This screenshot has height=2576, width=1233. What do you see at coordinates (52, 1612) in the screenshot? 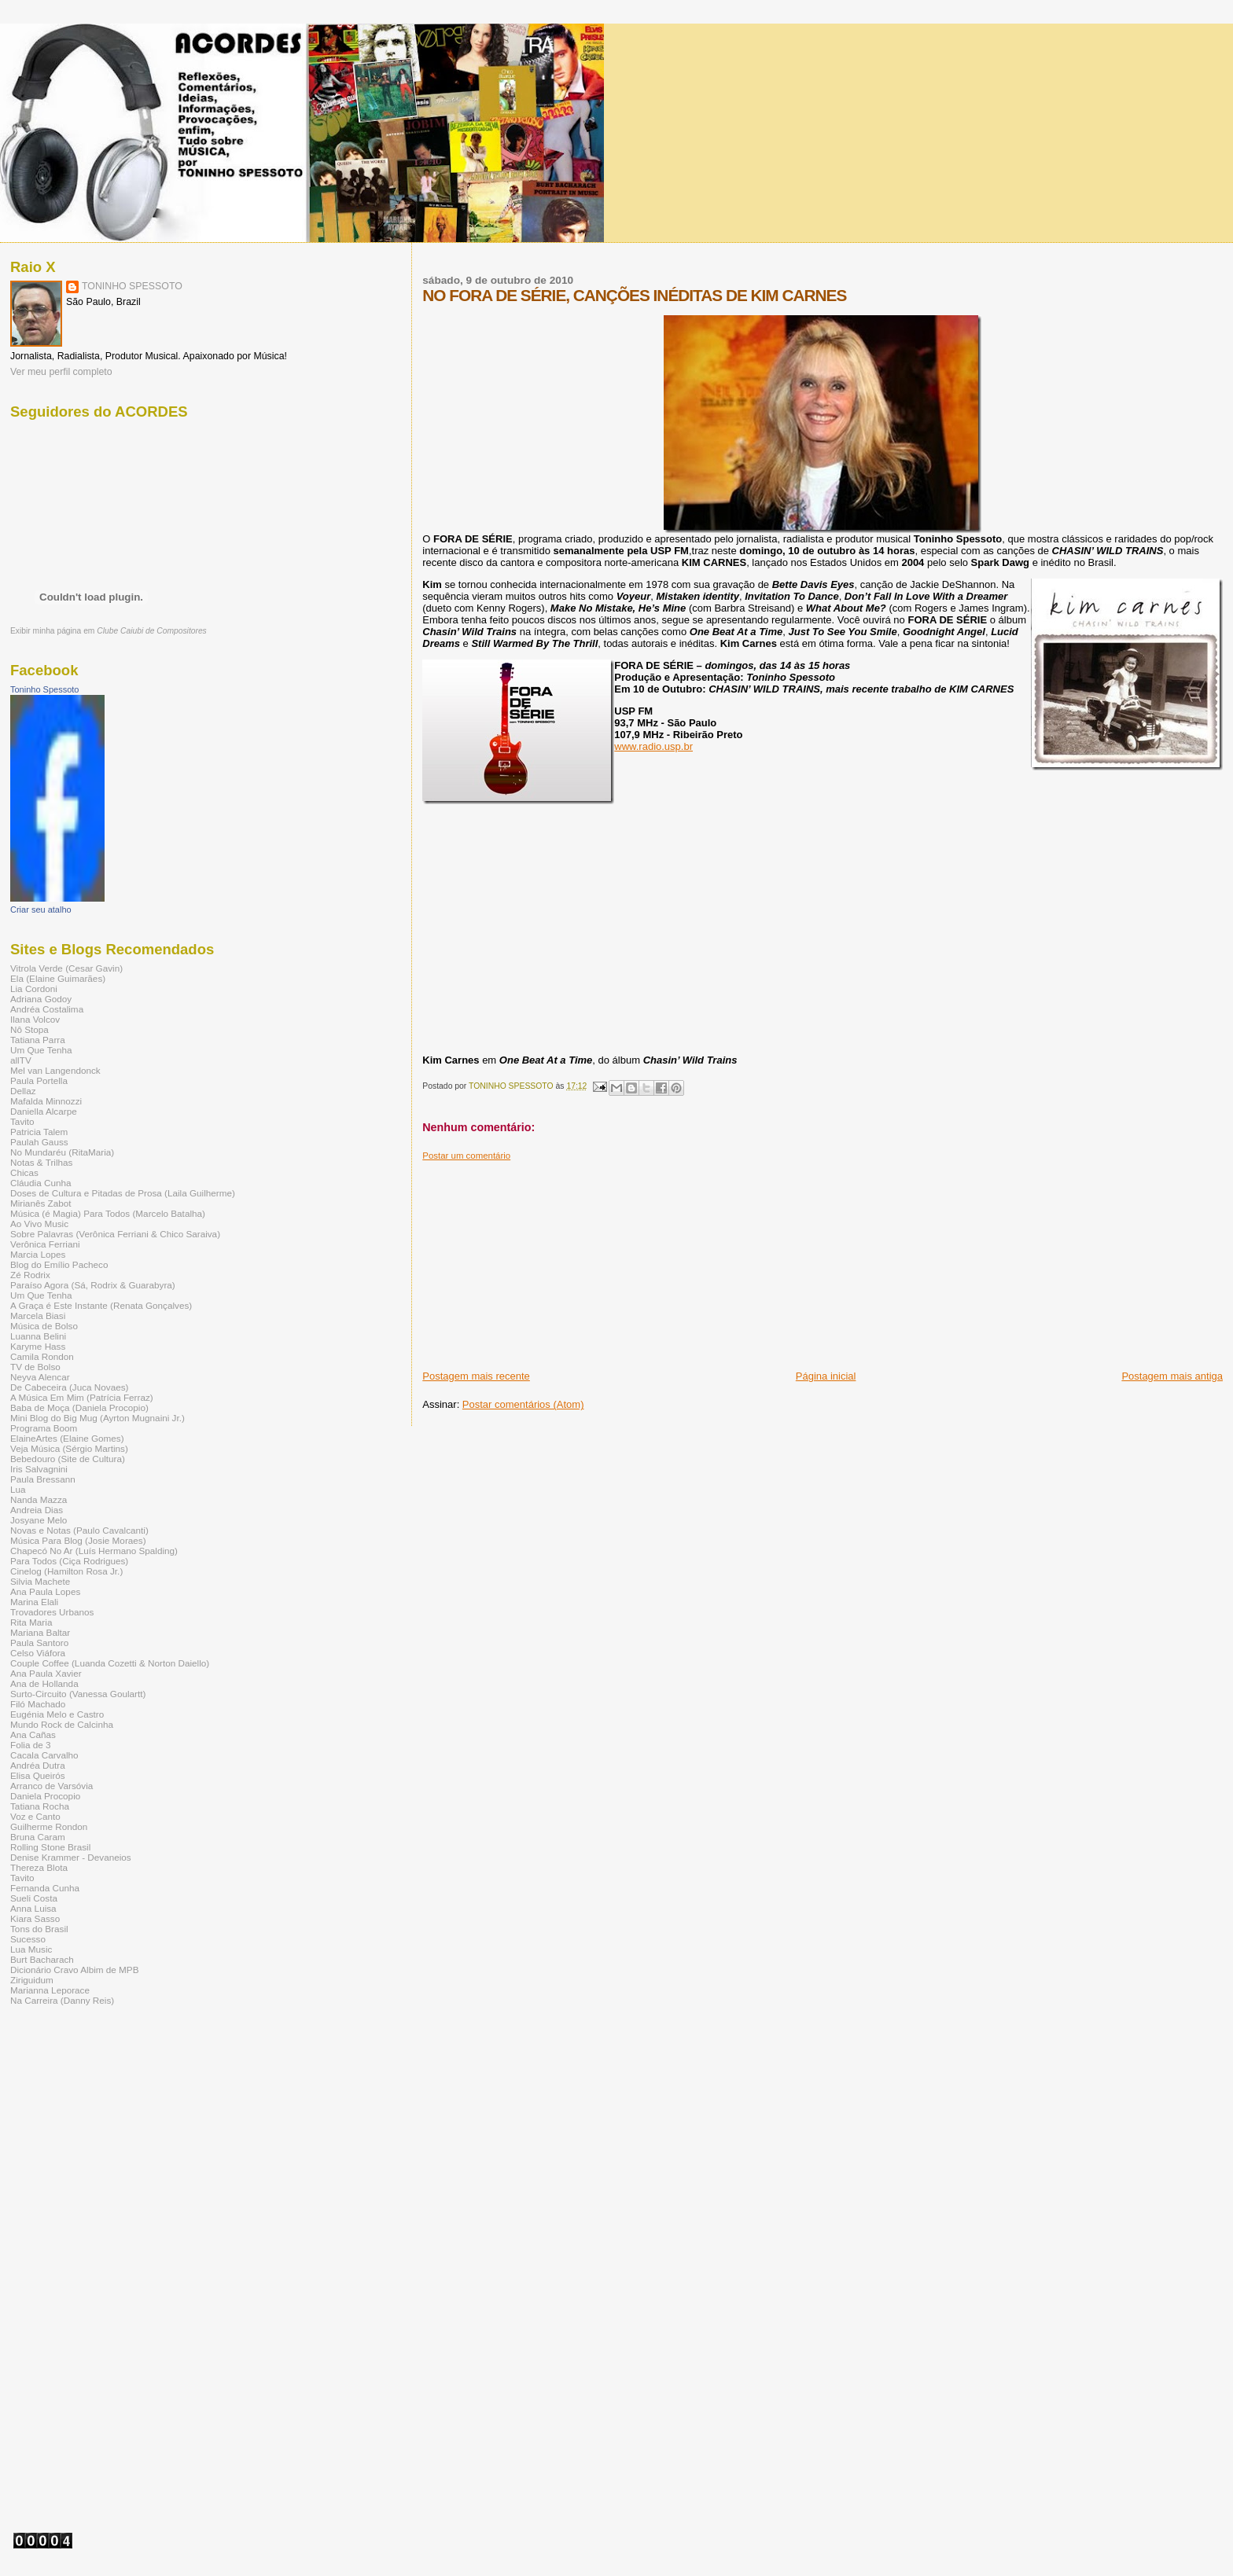
I see `Trovadores Urbanos` at bounding box center [52, 1612].